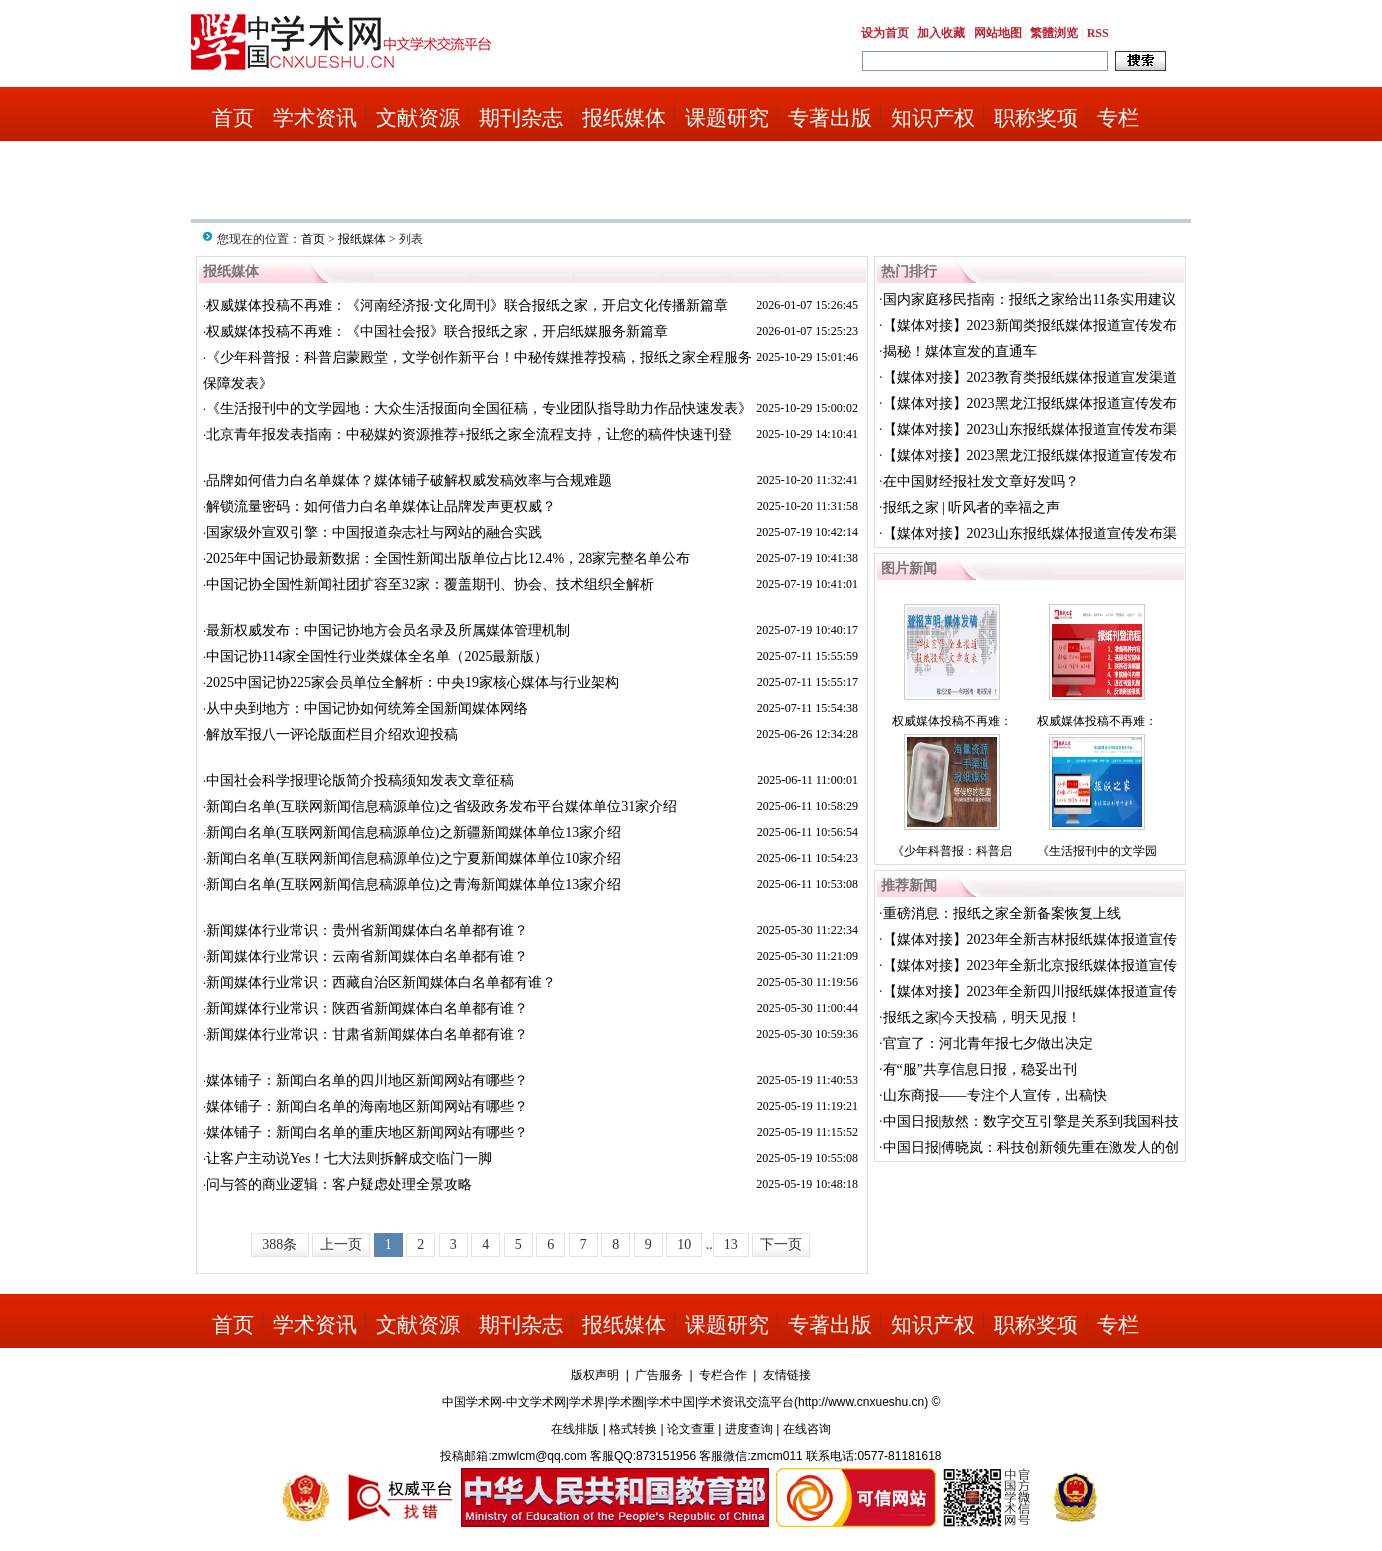 The image size is (1382, 1551). I want to click on 新闻白名单(互联网新闻信息稿源单位)之新疆新闻媒体单位13家介绍, so click(413, 832).